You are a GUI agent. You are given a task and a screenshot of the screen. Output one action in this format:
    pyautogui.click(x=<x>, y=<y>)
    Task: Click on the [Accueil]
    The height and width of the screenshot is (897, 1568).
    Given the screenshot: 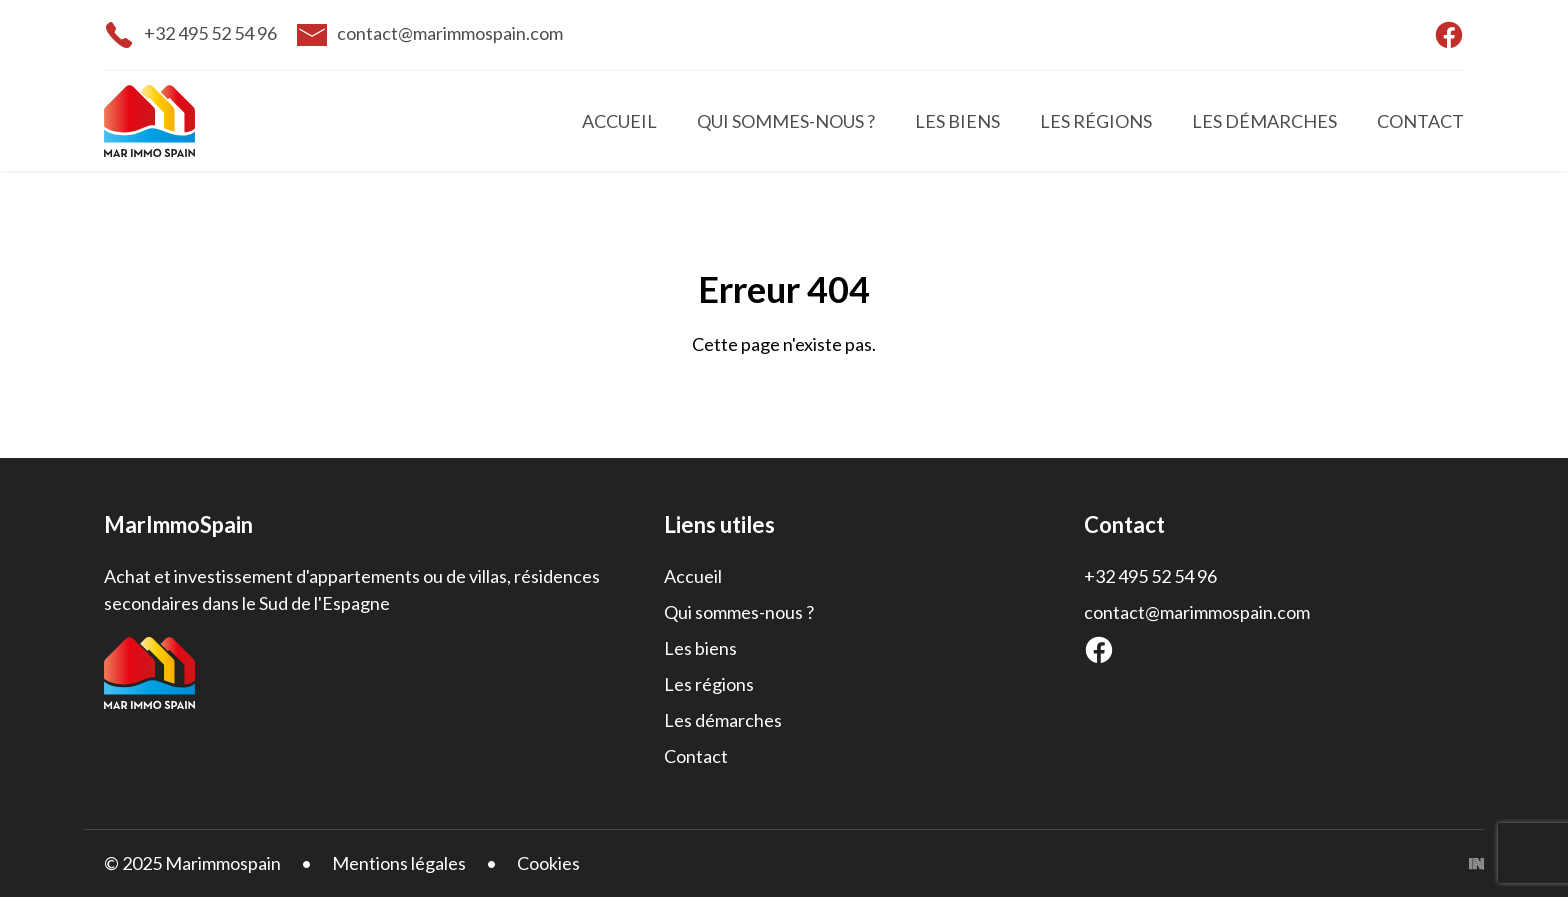 What is the action you would take?
    pyautogui.click(x=194, y=121)
    